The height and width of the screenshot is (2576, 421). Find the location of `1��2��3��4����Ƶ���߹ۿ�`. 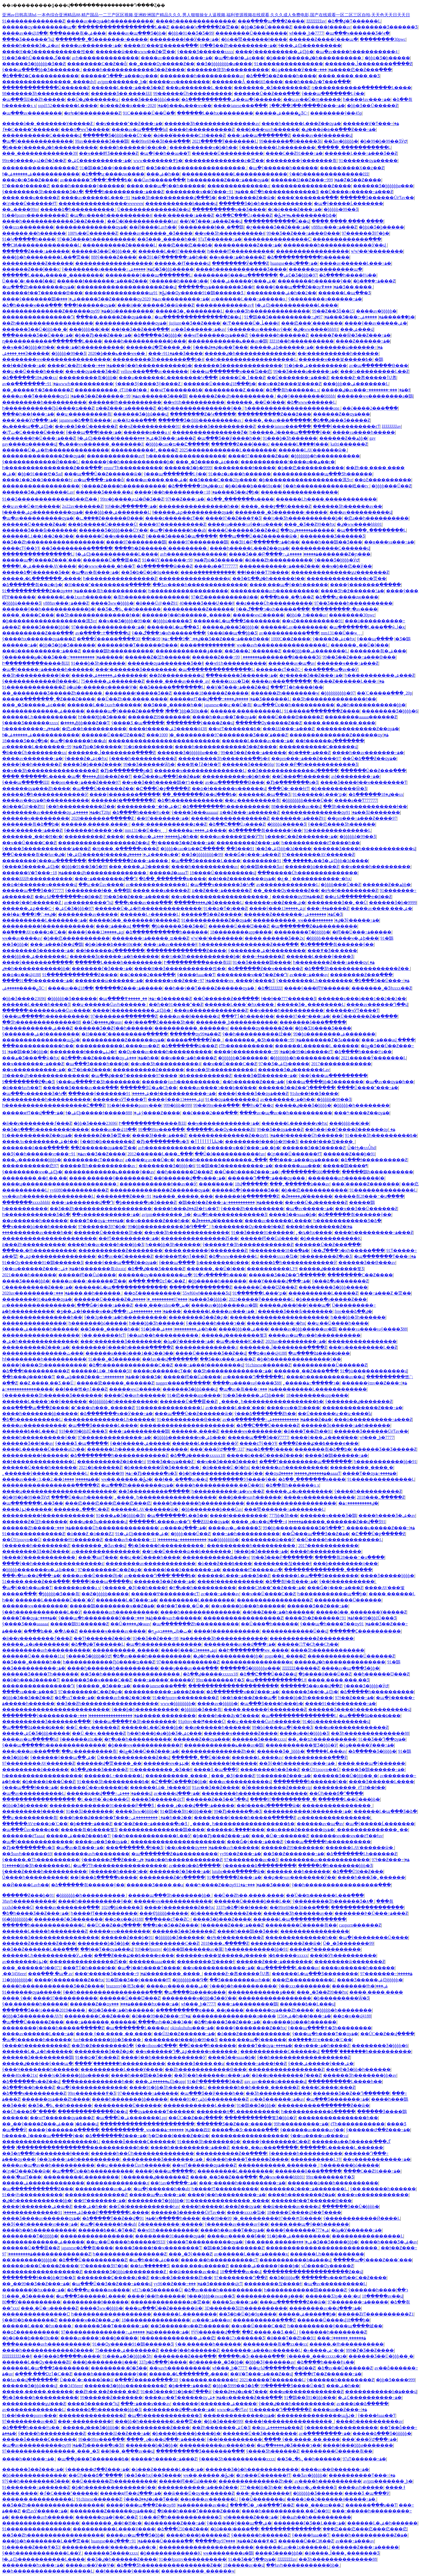

1��2��3��4����Ƶ���߹ۿ� is located at coordinates (307, 105).